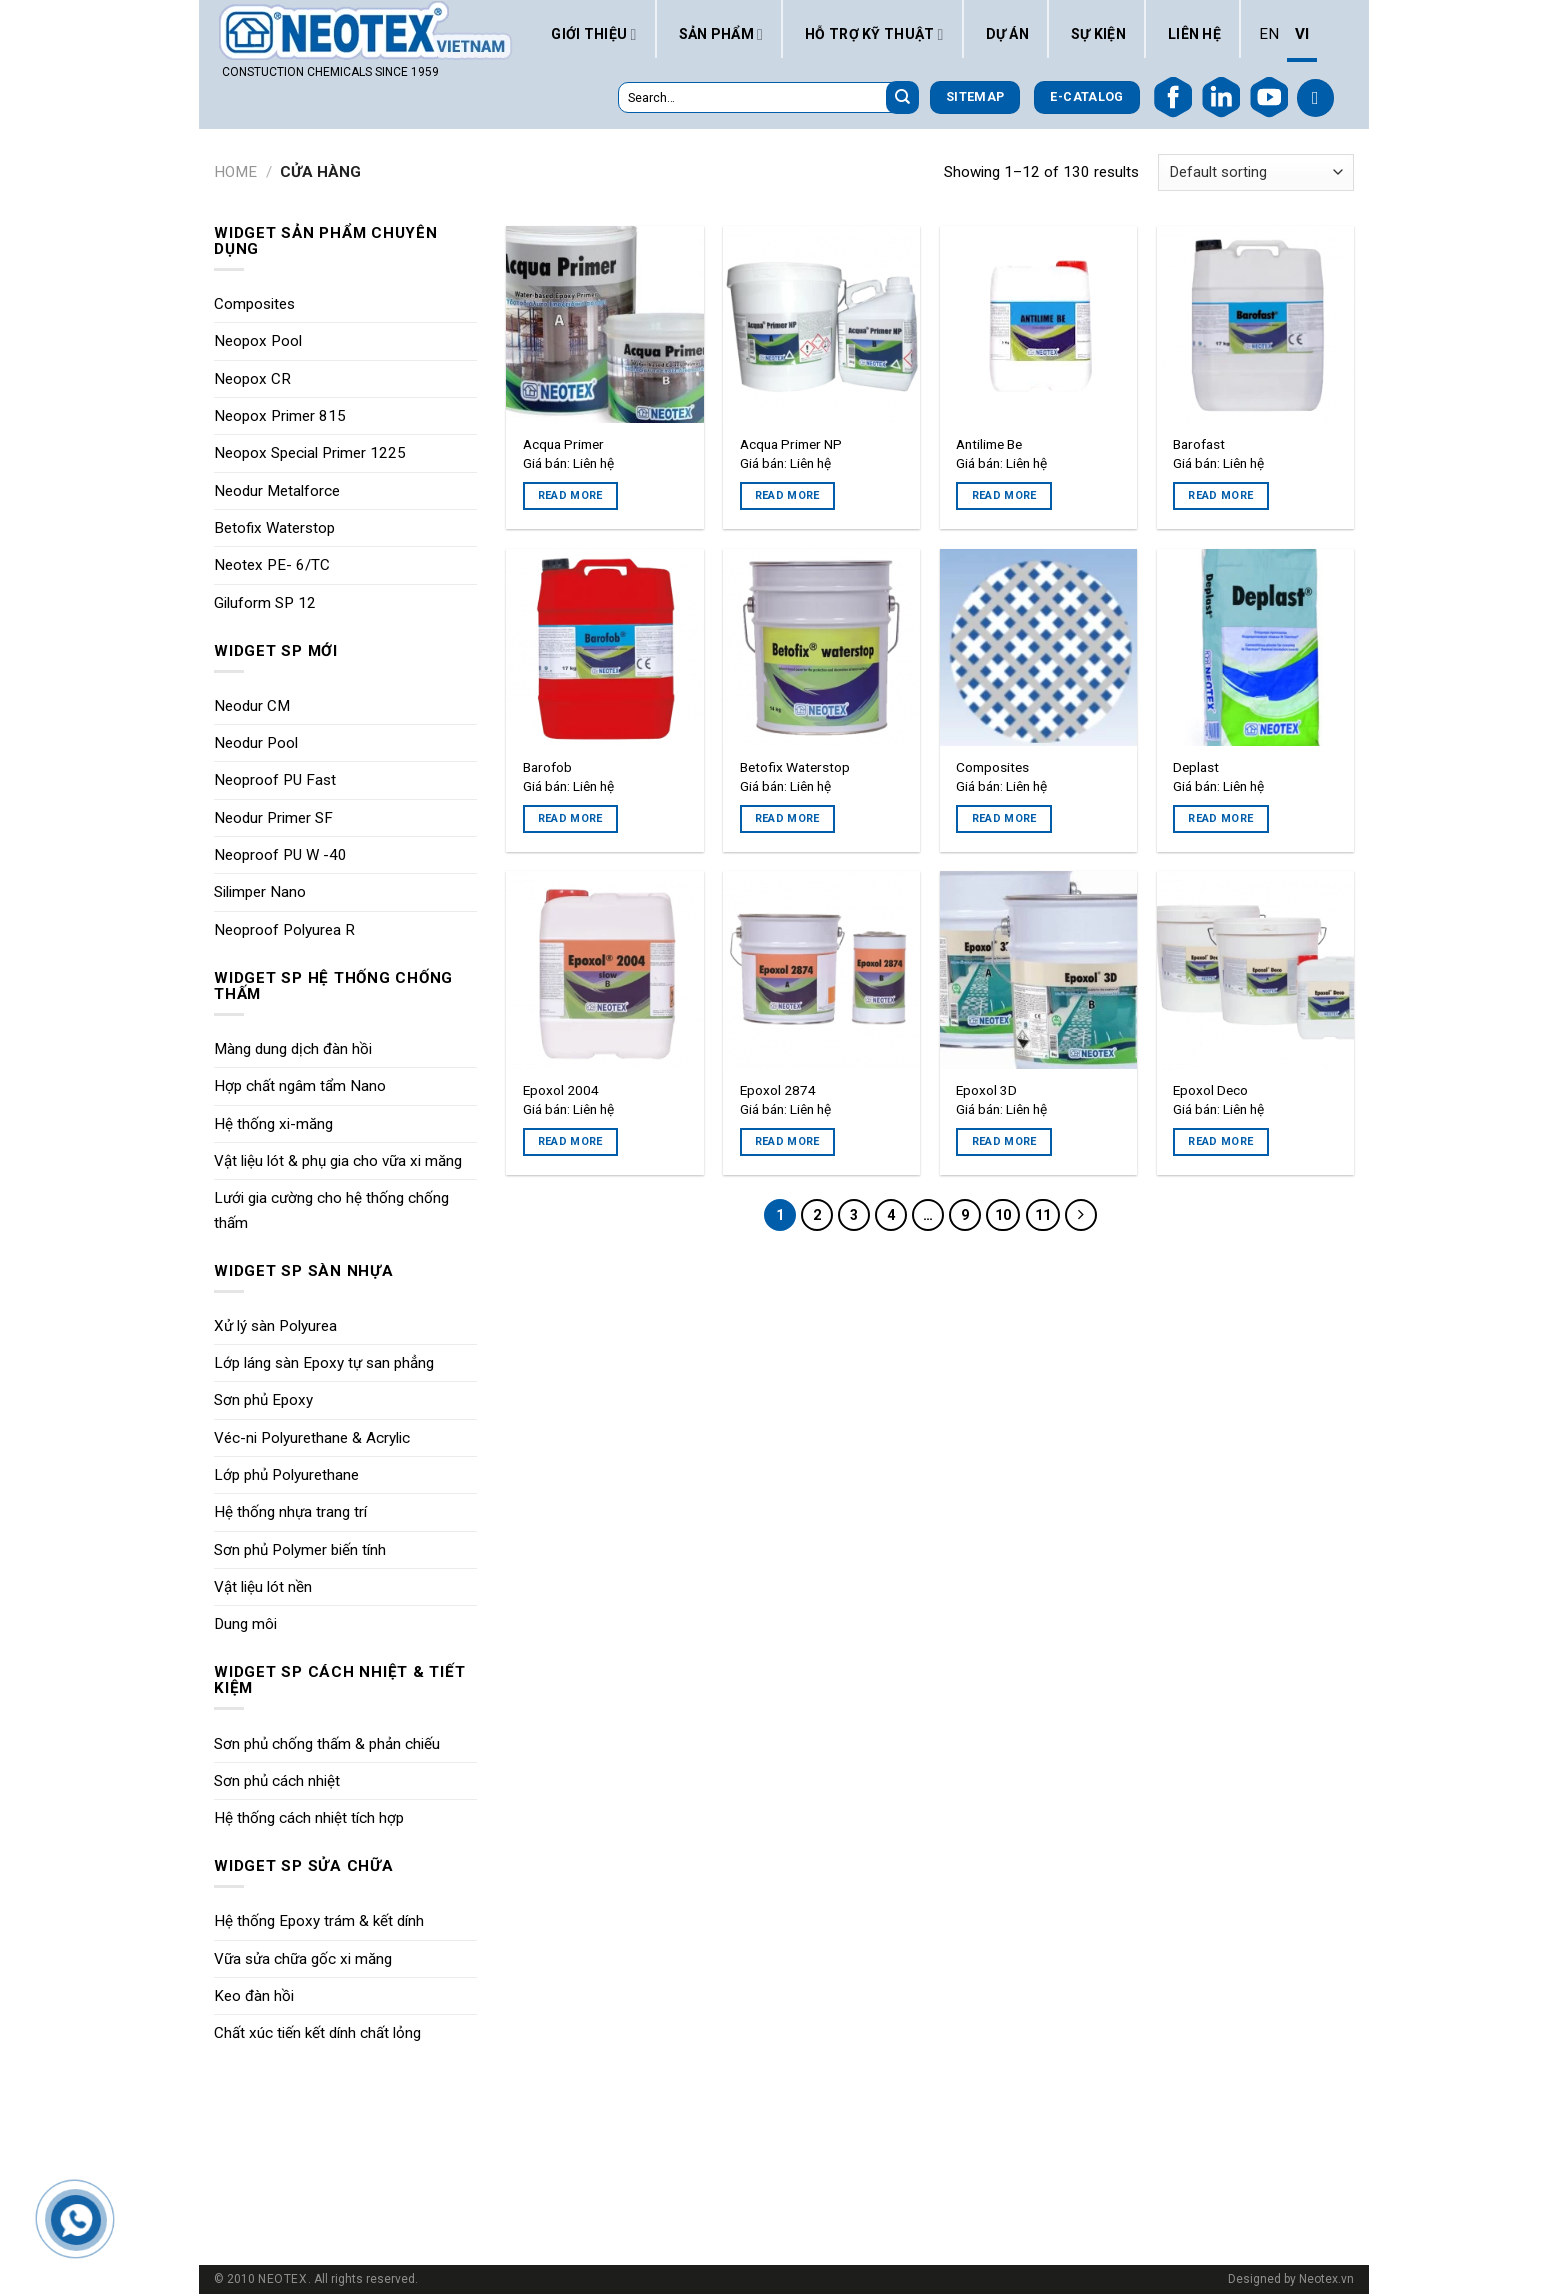 Image resolution: width=1568 pixels, height=2294 pixels. What do you see at coordinates (561, 1090) in the screenshot?
I see `Epoxol 2004` at bounding box center [561, 1090].